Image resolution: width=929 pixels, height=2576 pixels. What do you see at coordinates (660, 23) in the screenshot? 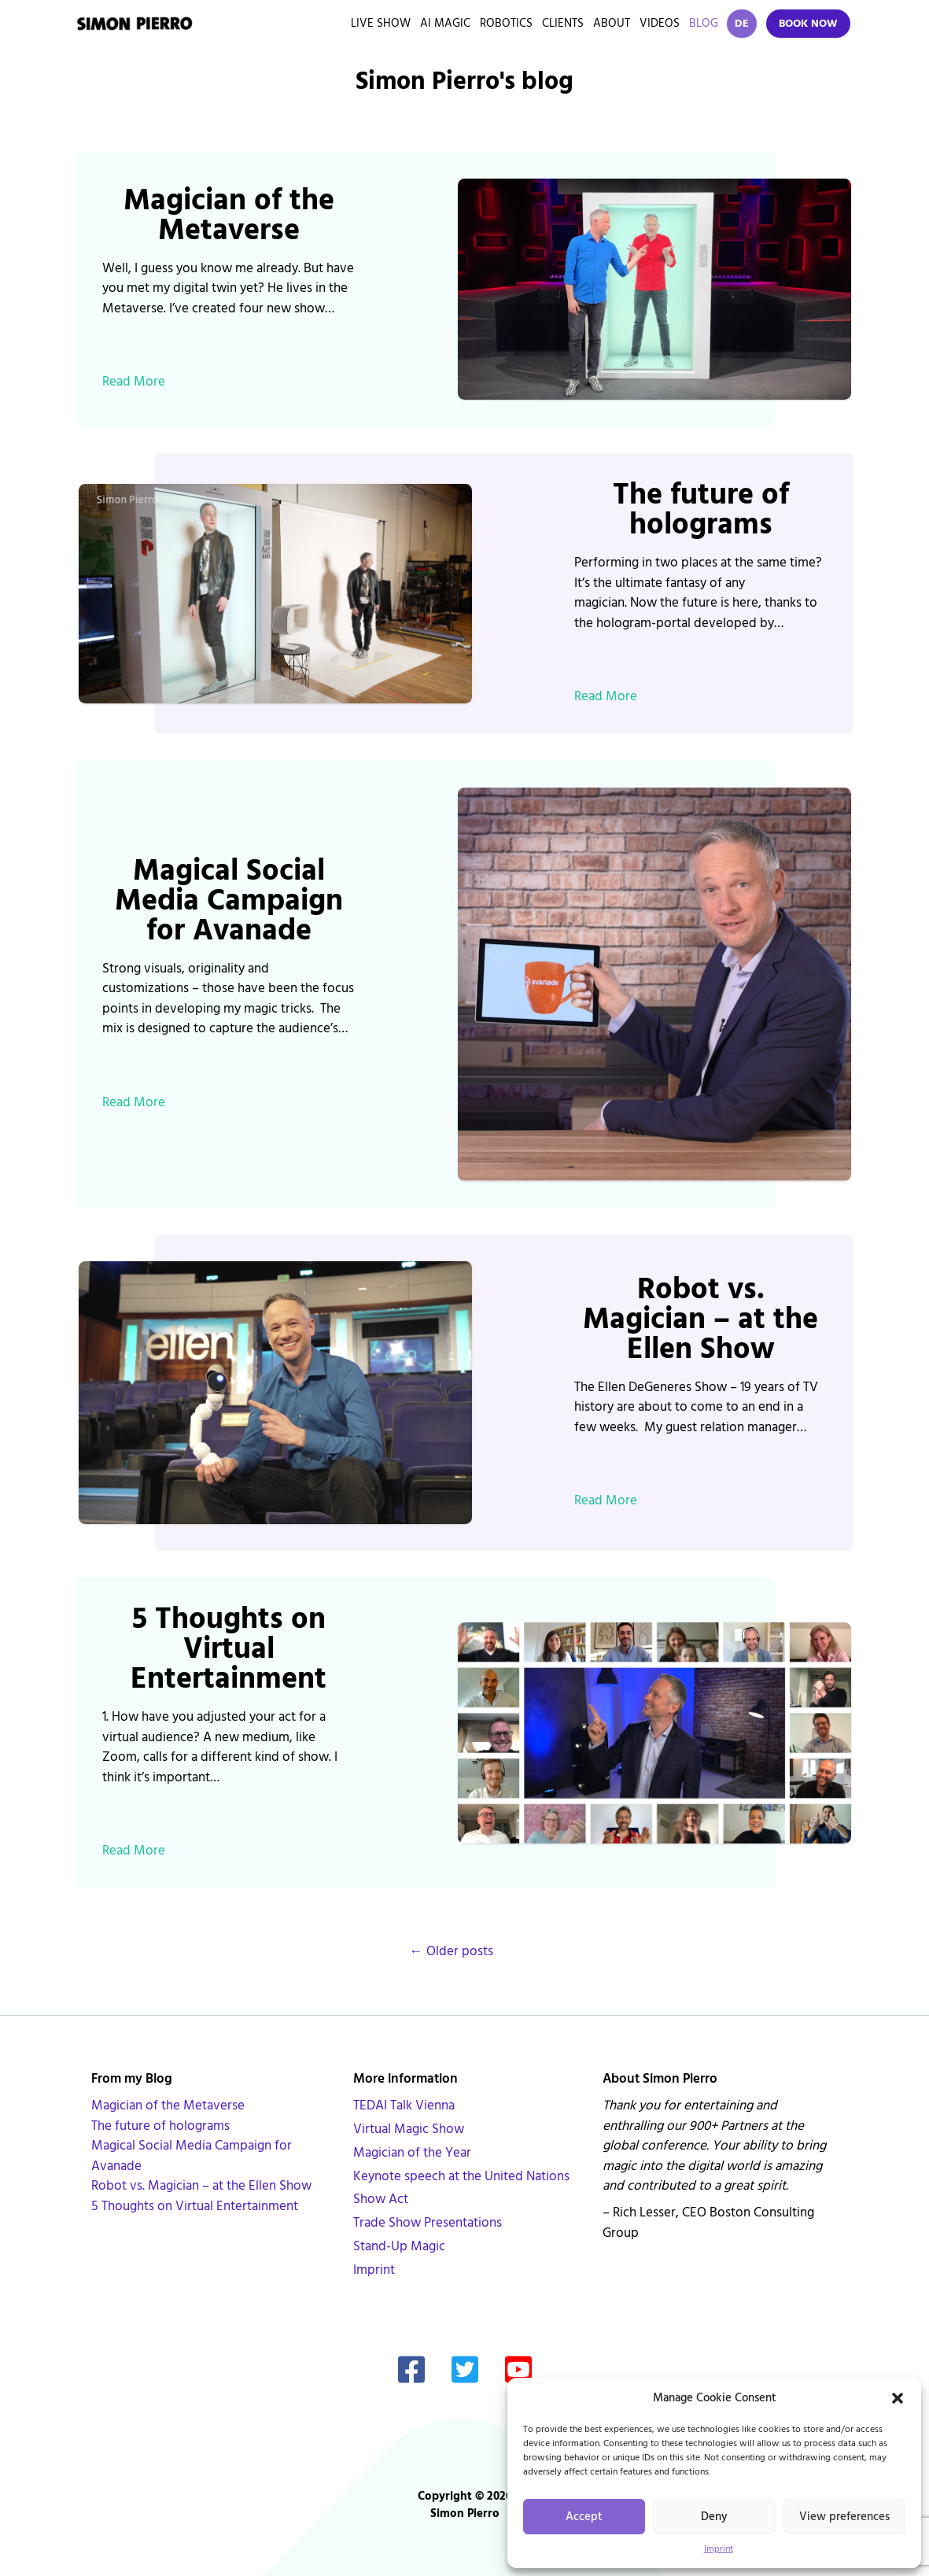
I see `Videos` at bounding box center [660, 23].